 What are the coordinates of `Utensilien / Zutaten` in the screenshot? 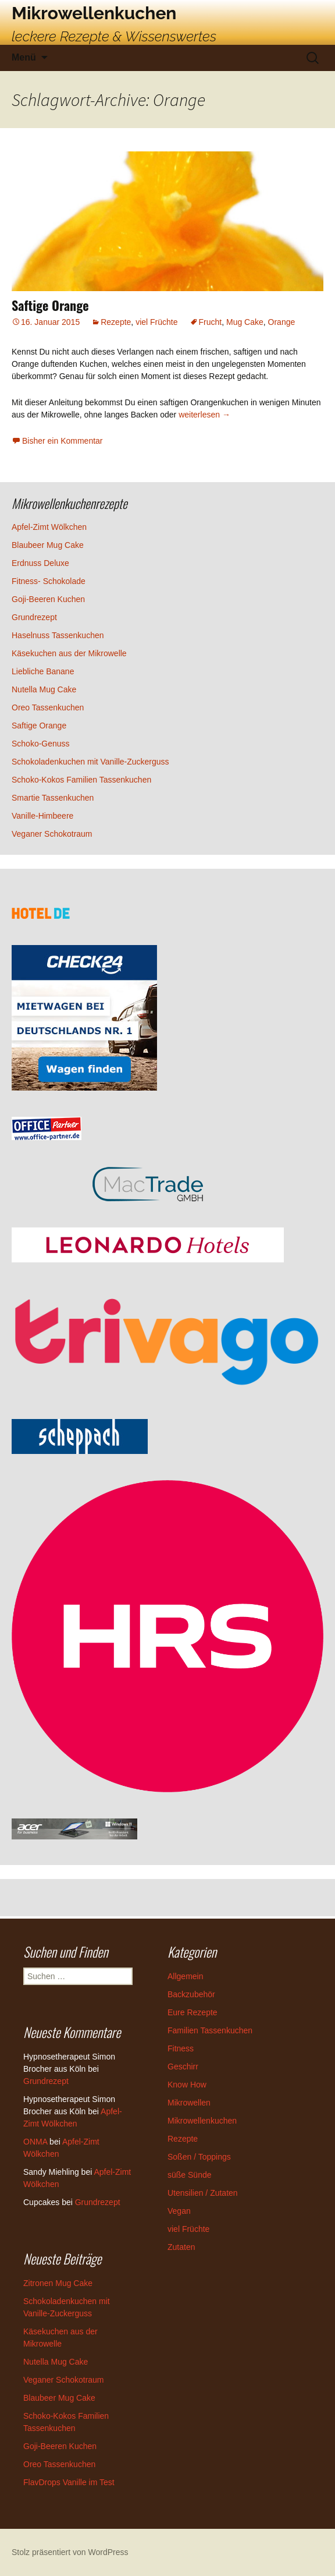 It's located at (203, 2193).